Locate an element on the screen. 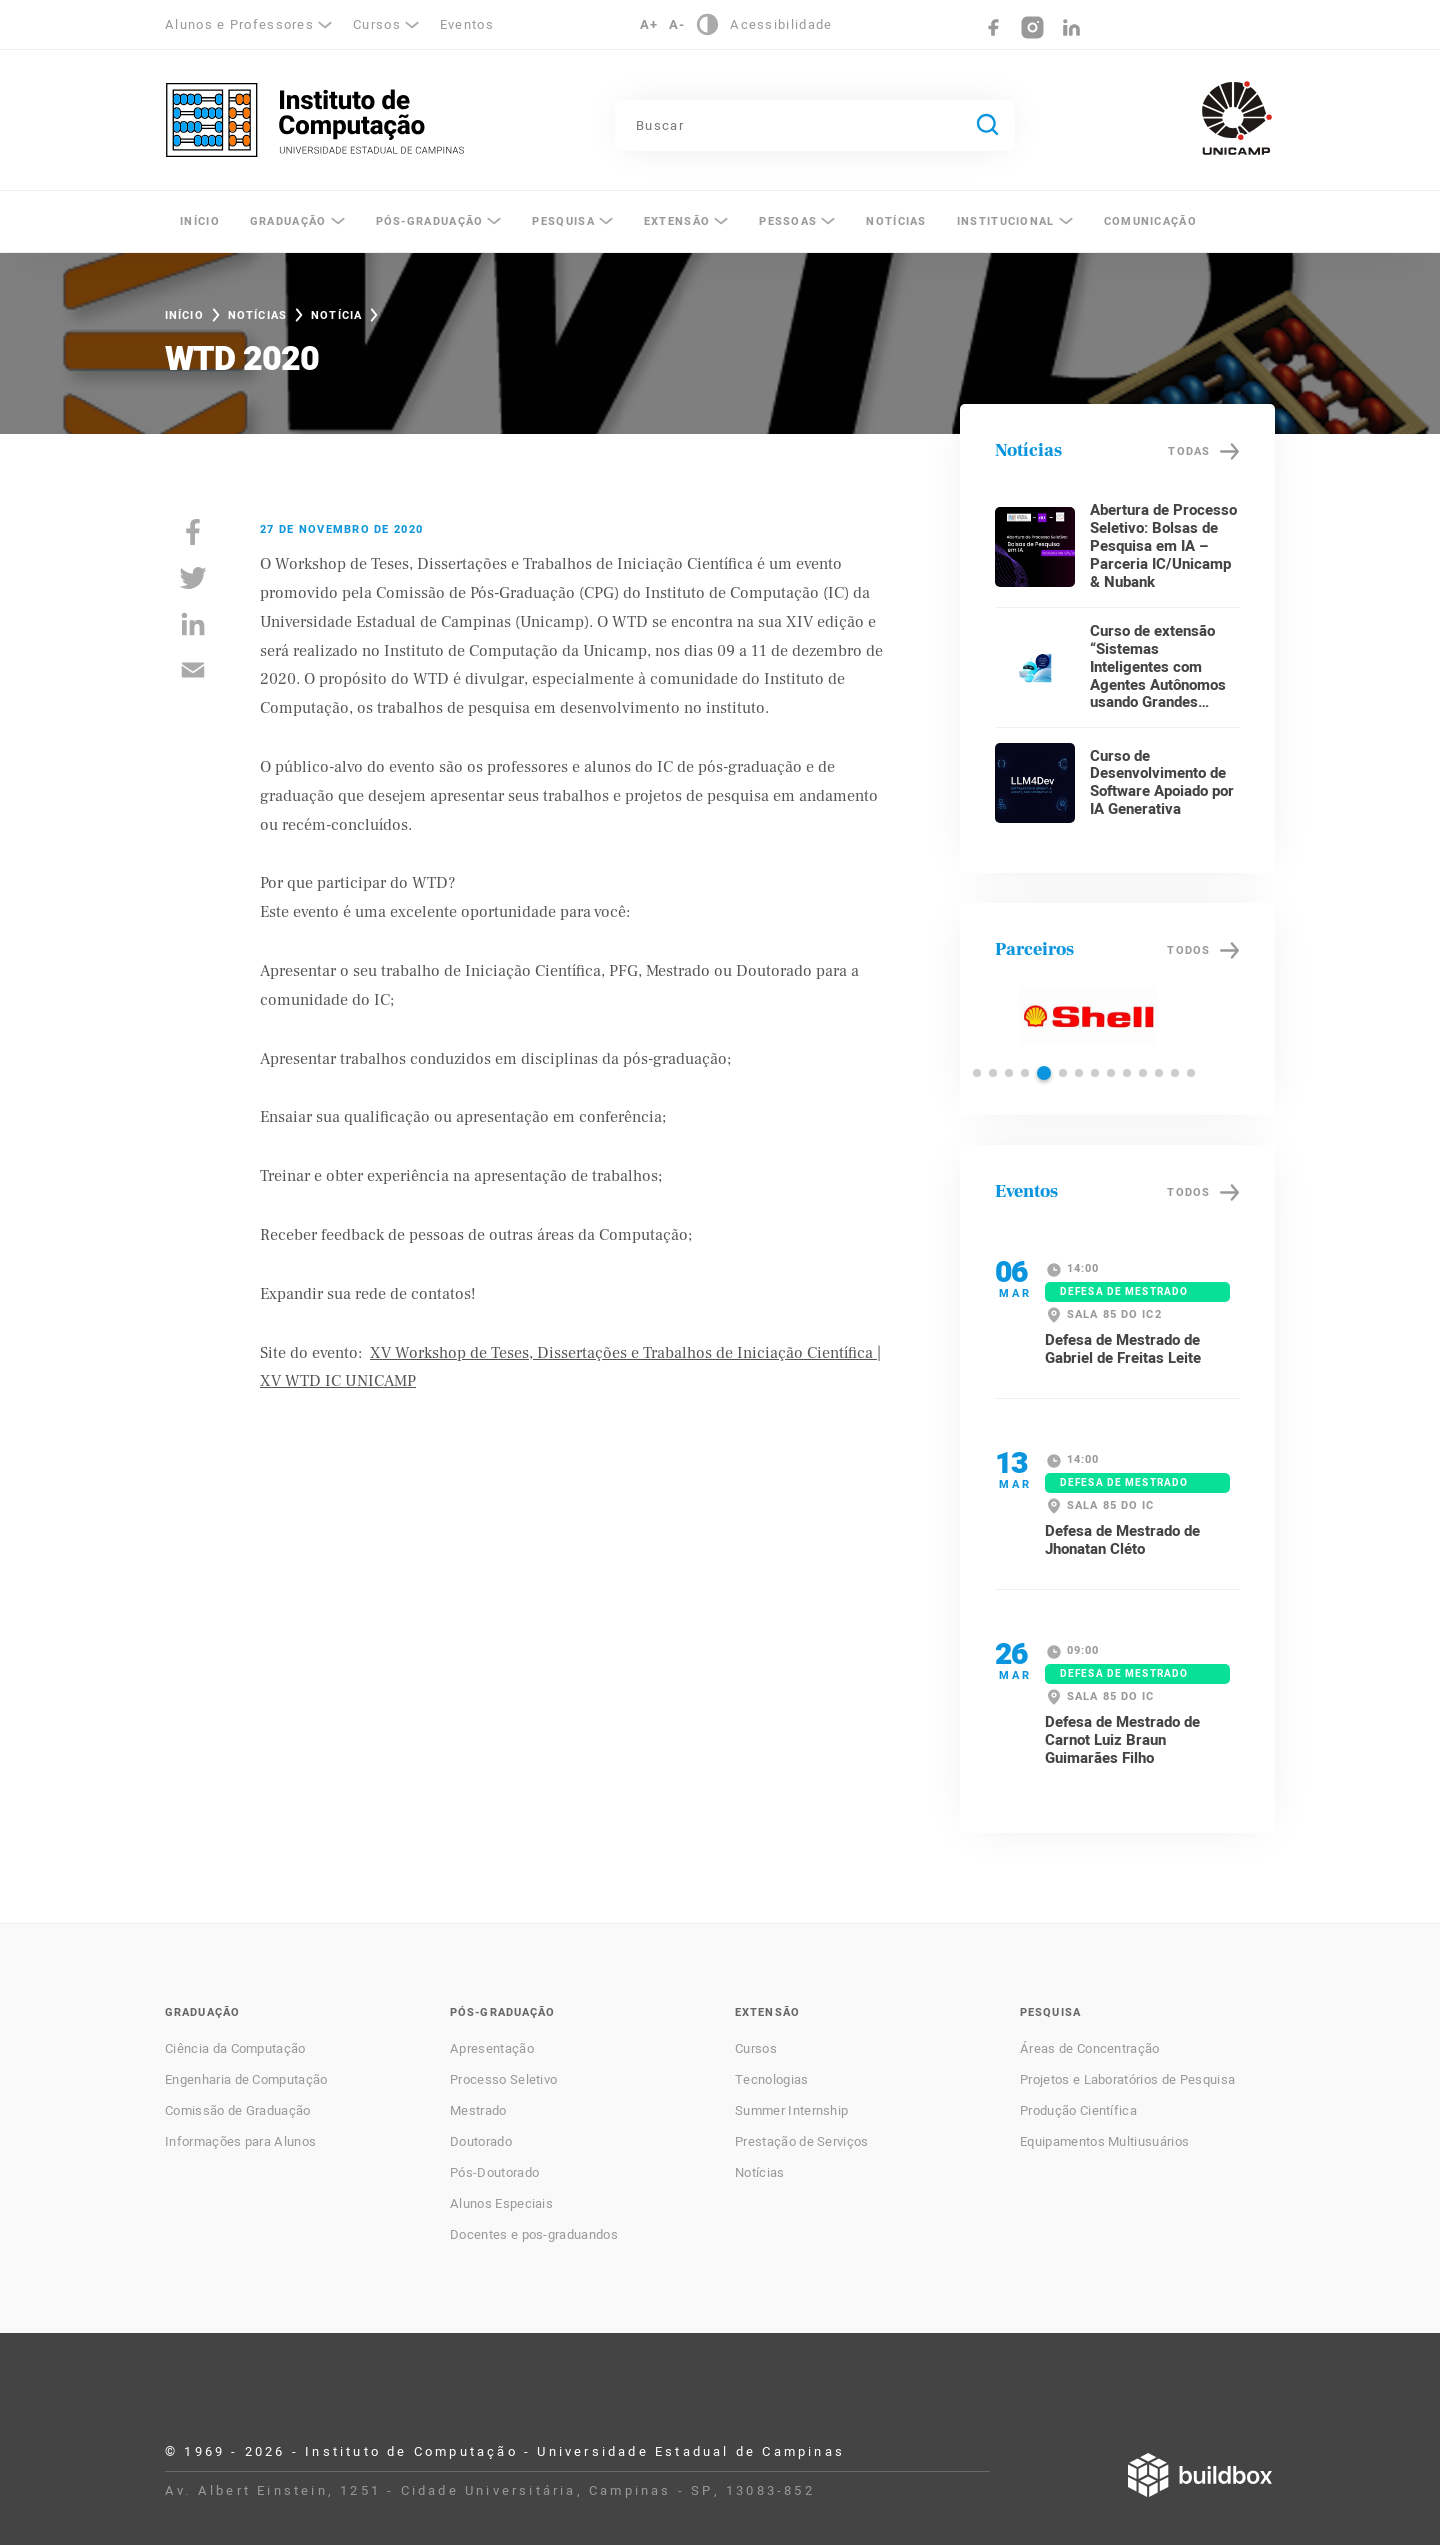 The width and height of the screenshot is (1440, 2545). Notícias is located at coordinates (896, 221).